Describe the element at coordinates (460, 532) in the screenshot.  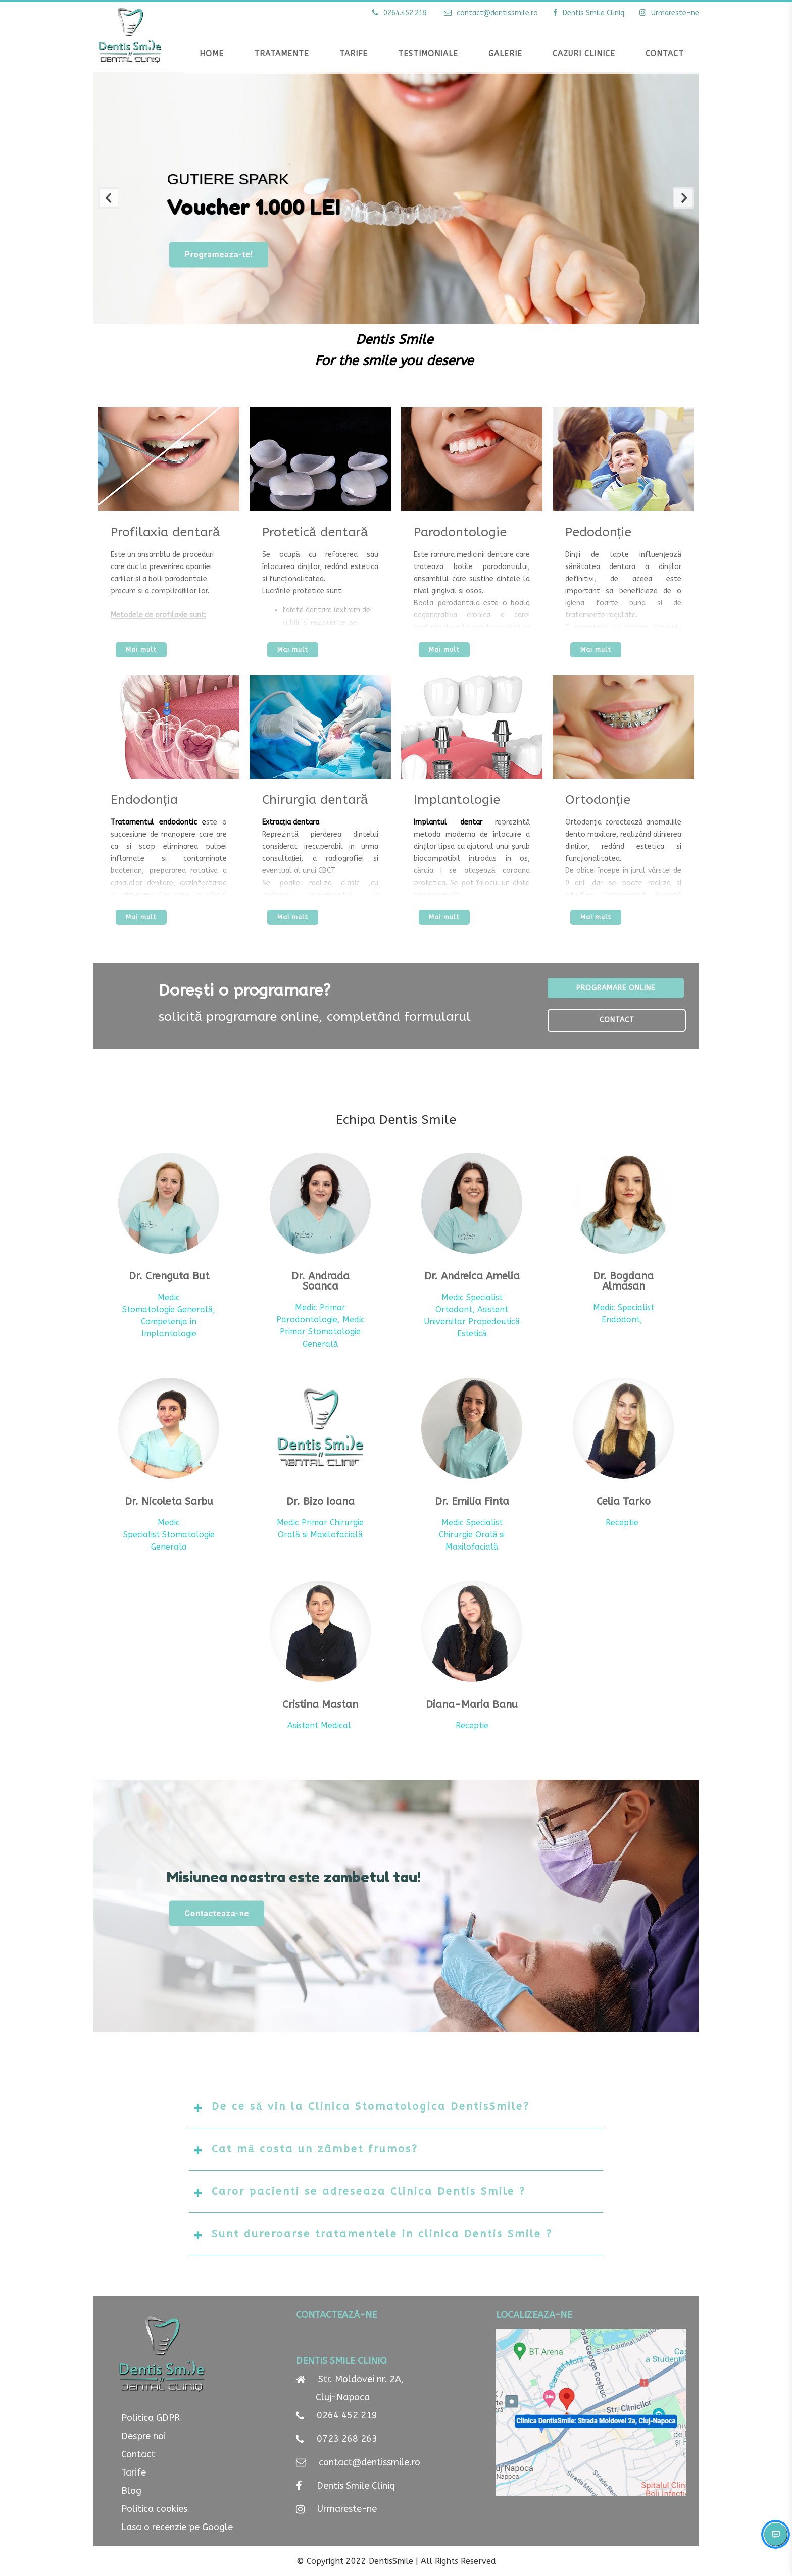
I see `Parodontologie` at that location.